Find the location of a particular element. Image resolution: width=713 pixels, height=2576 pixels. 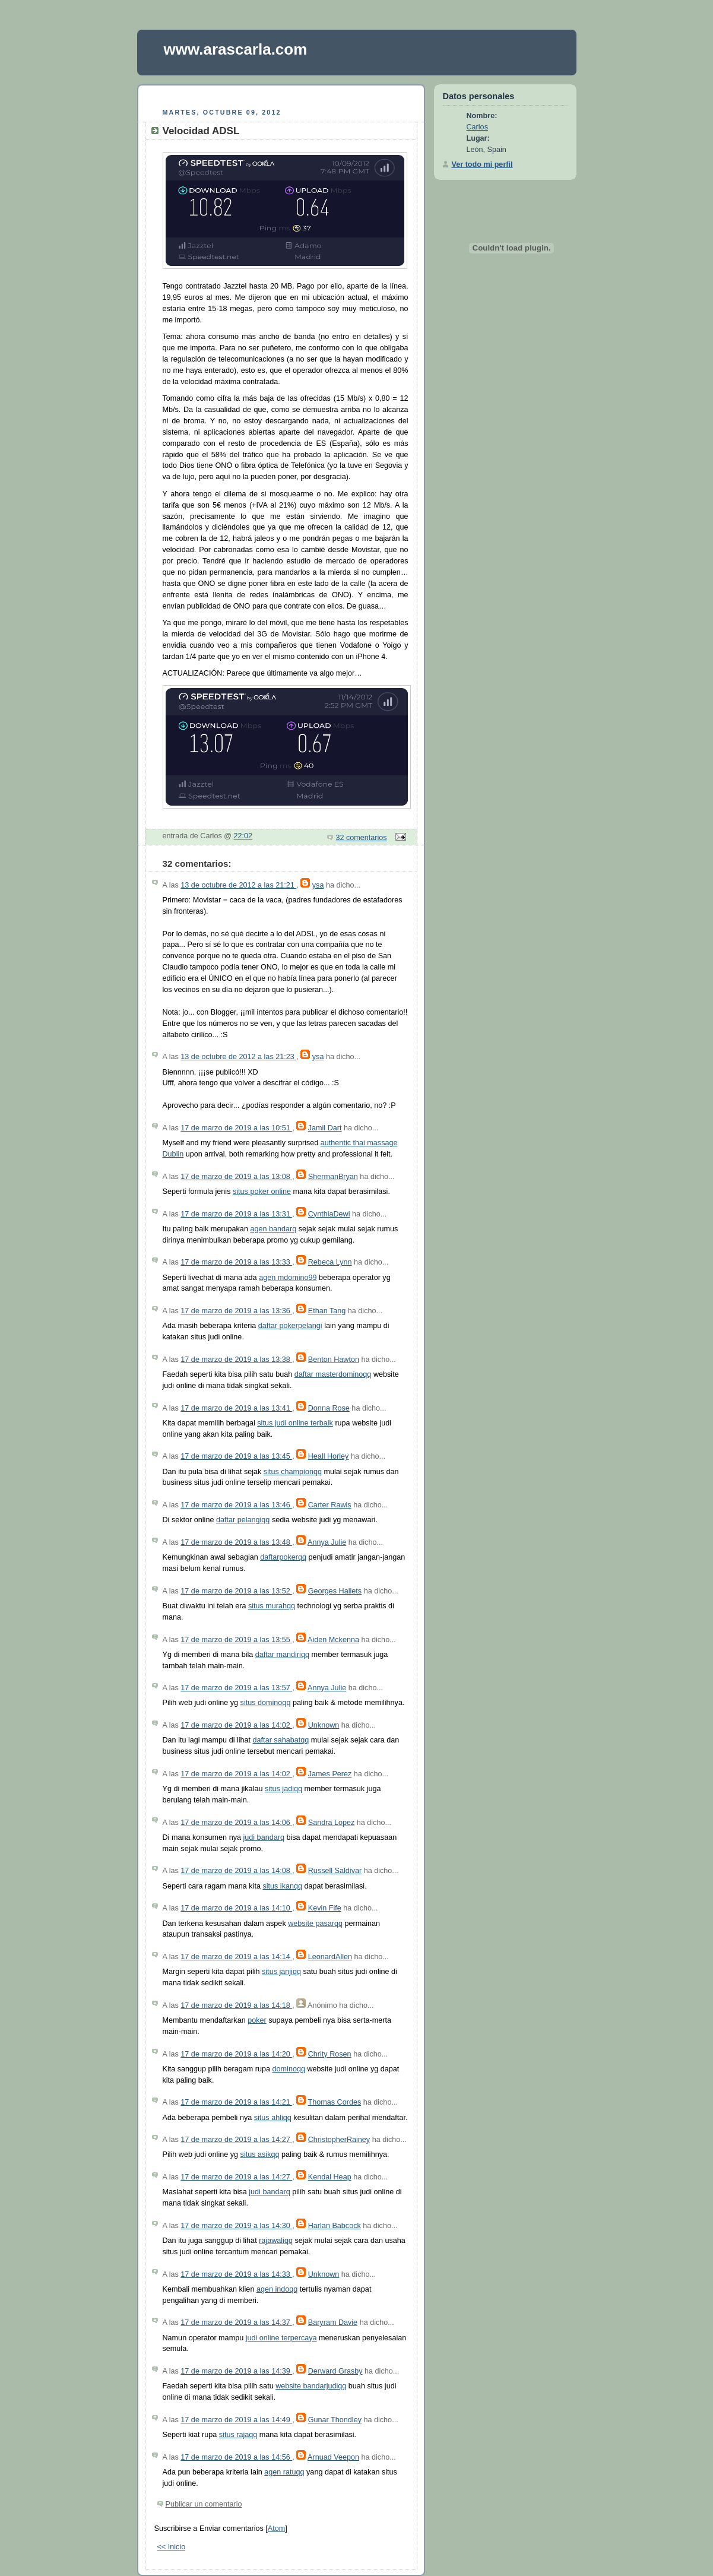

Carter Rawls is located at coordinates (329, 1505).